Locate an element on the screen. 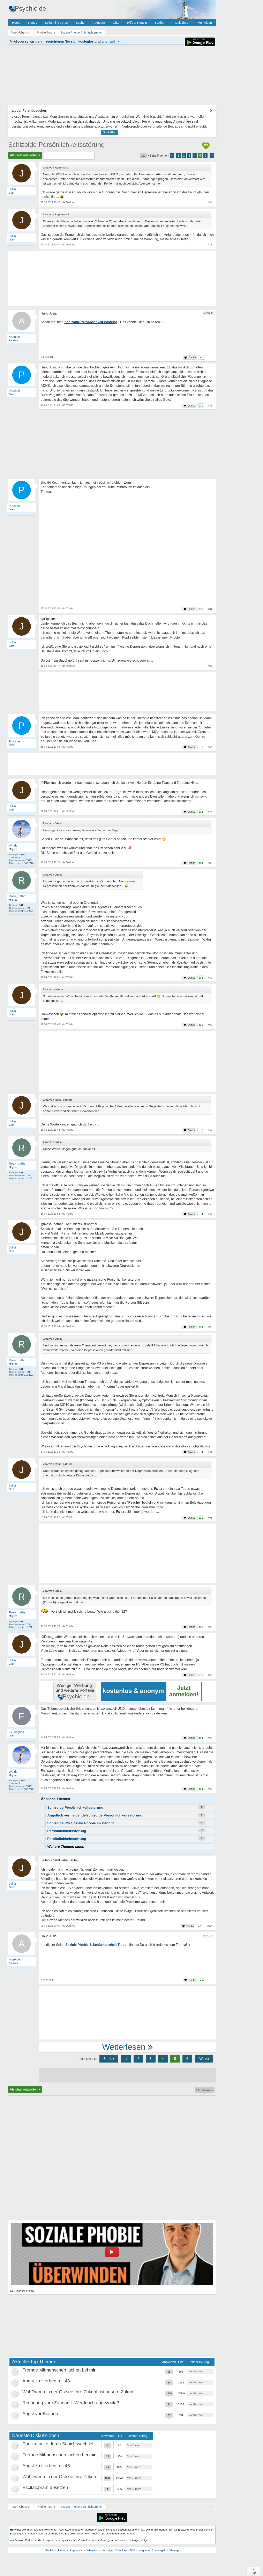 The width and height of the screenshot is (263, 2576). Impressum is located at coordinates (76, 2550).